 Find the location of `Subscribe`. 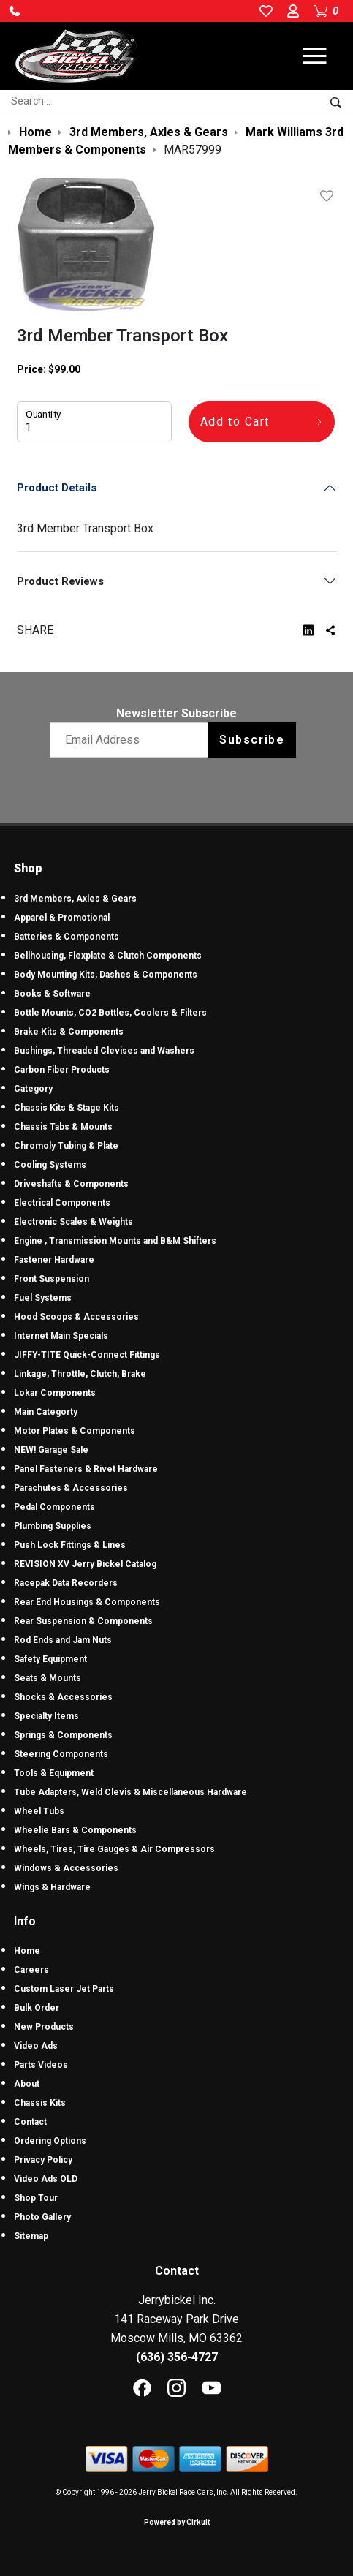

Subscribe is located at coordinates (251, 740).